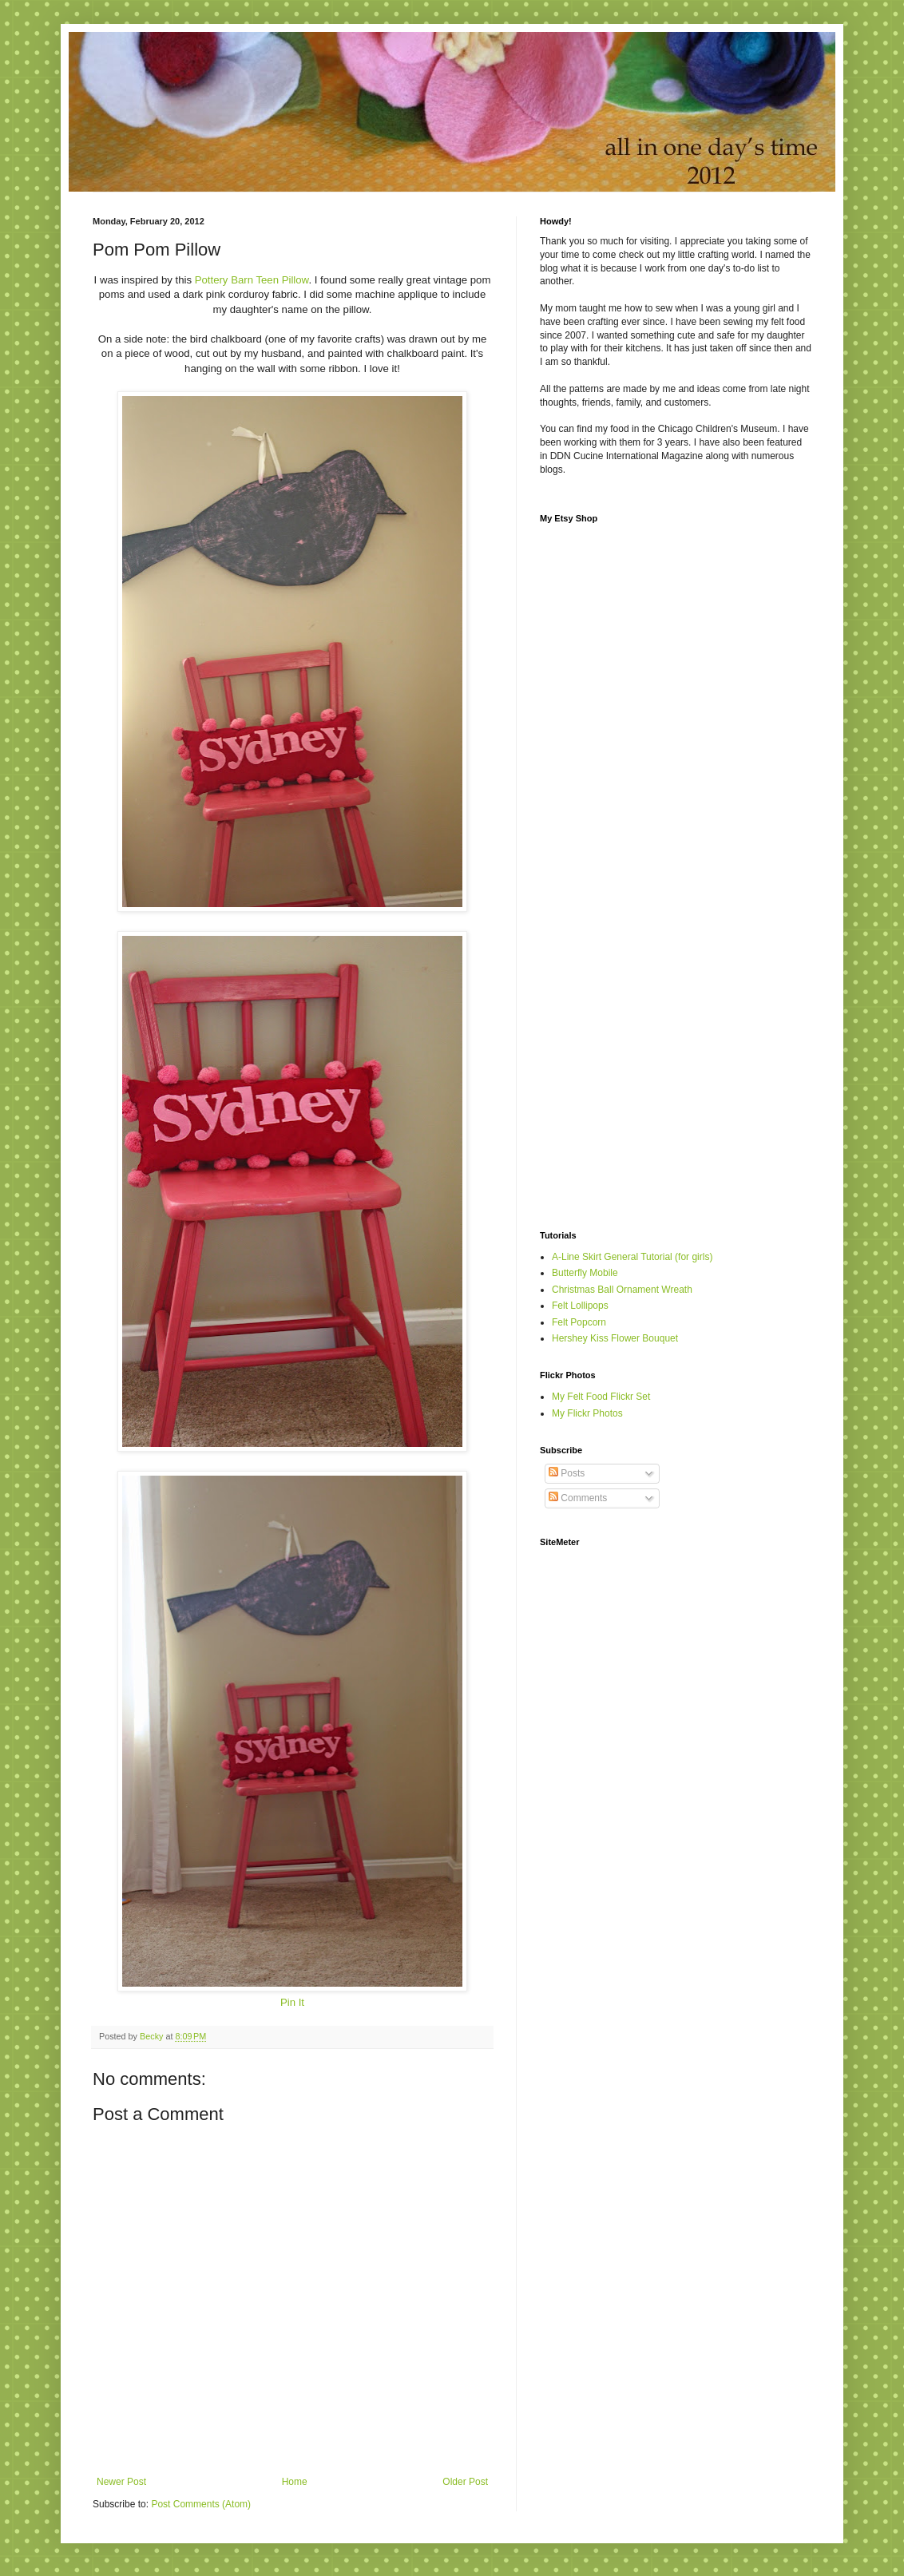 This screenshot has height=2576, width=904. Describe the element at coordinates (585, 1272) in the screenshot. I see `Butterfly Mobile` at that location.